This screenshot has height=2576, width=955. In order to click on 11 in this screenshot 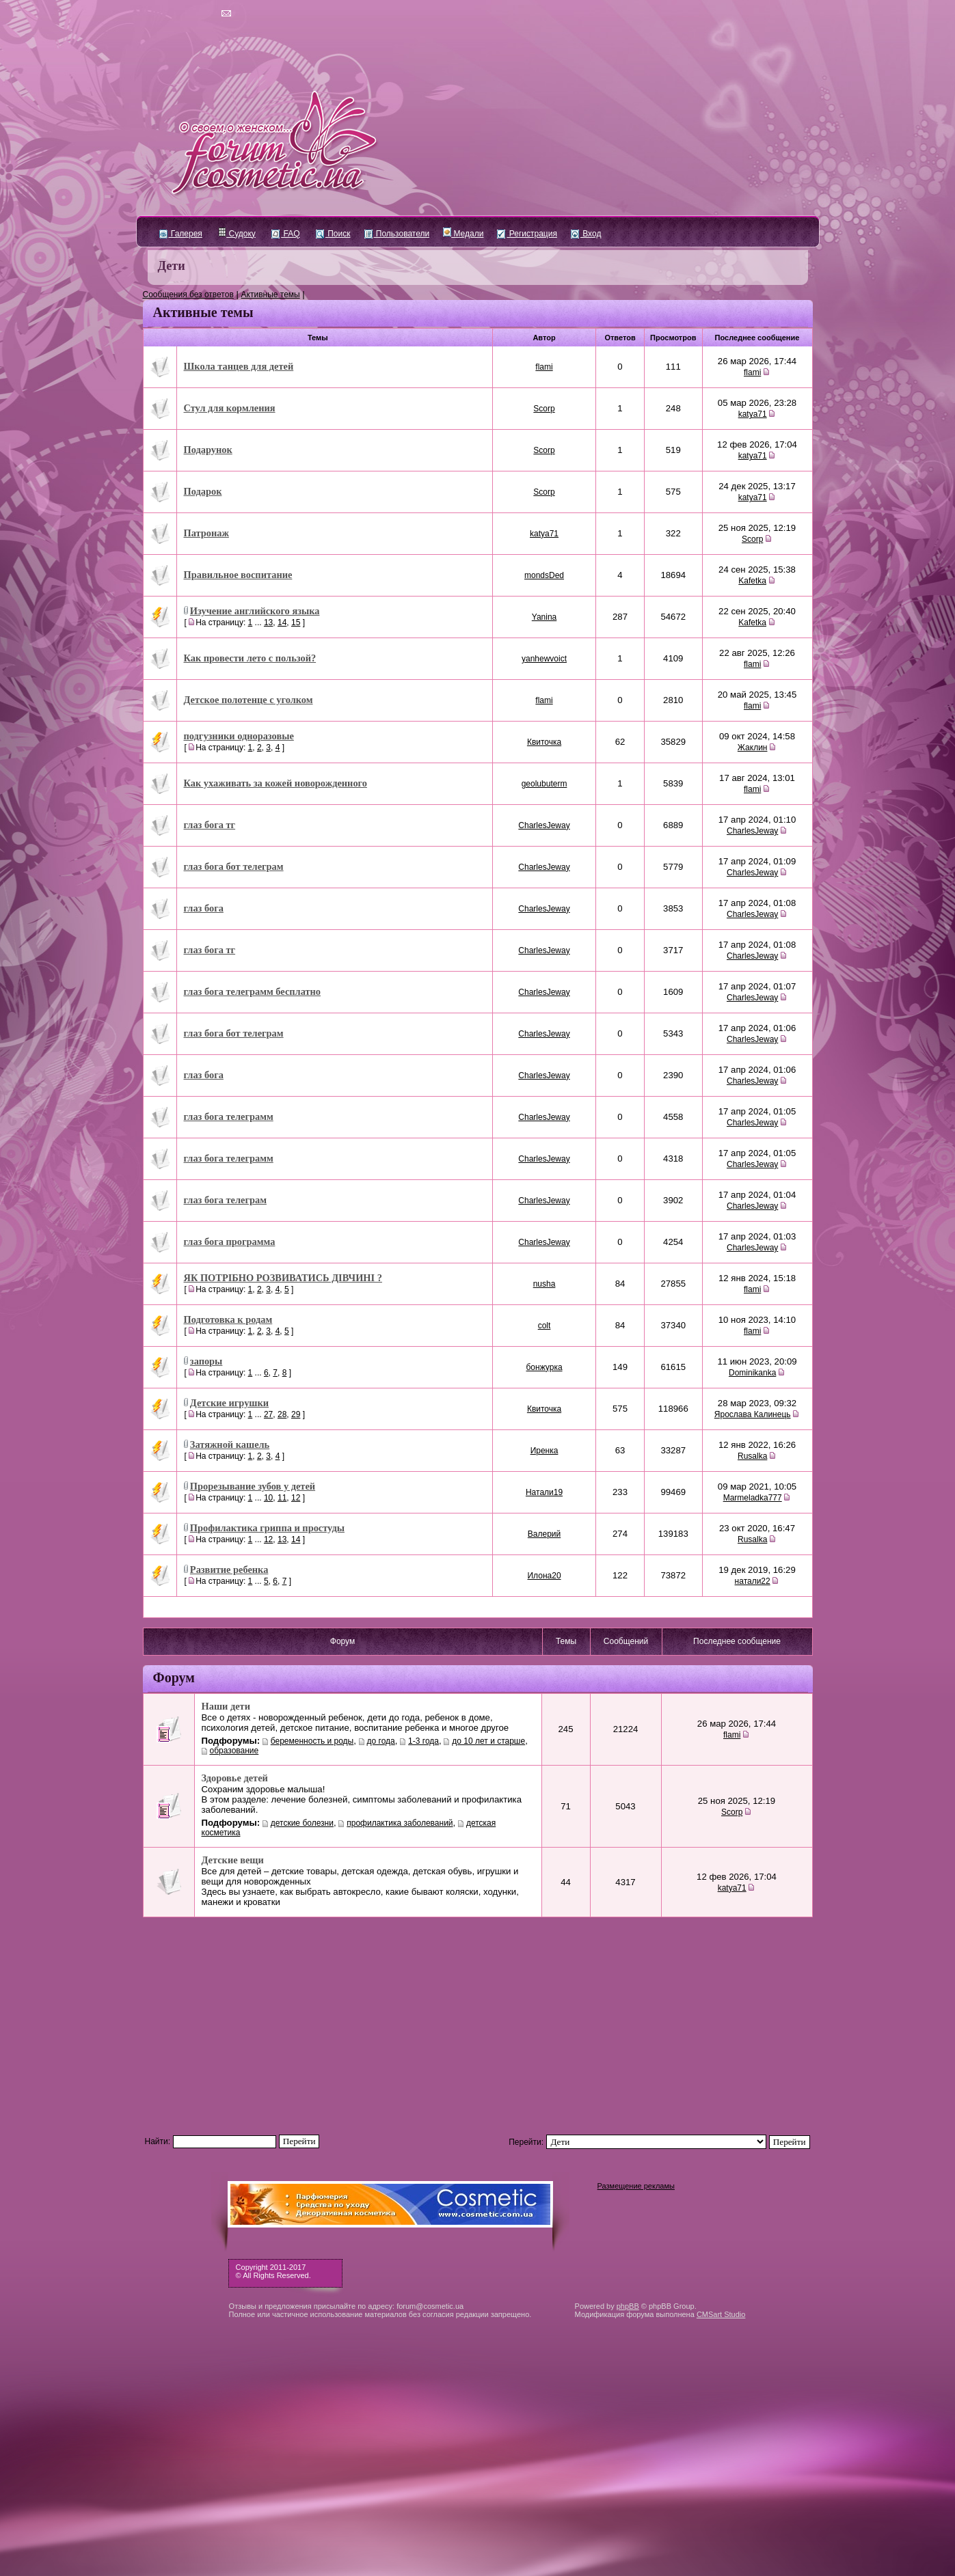, I will do `click(282, 1498)`.